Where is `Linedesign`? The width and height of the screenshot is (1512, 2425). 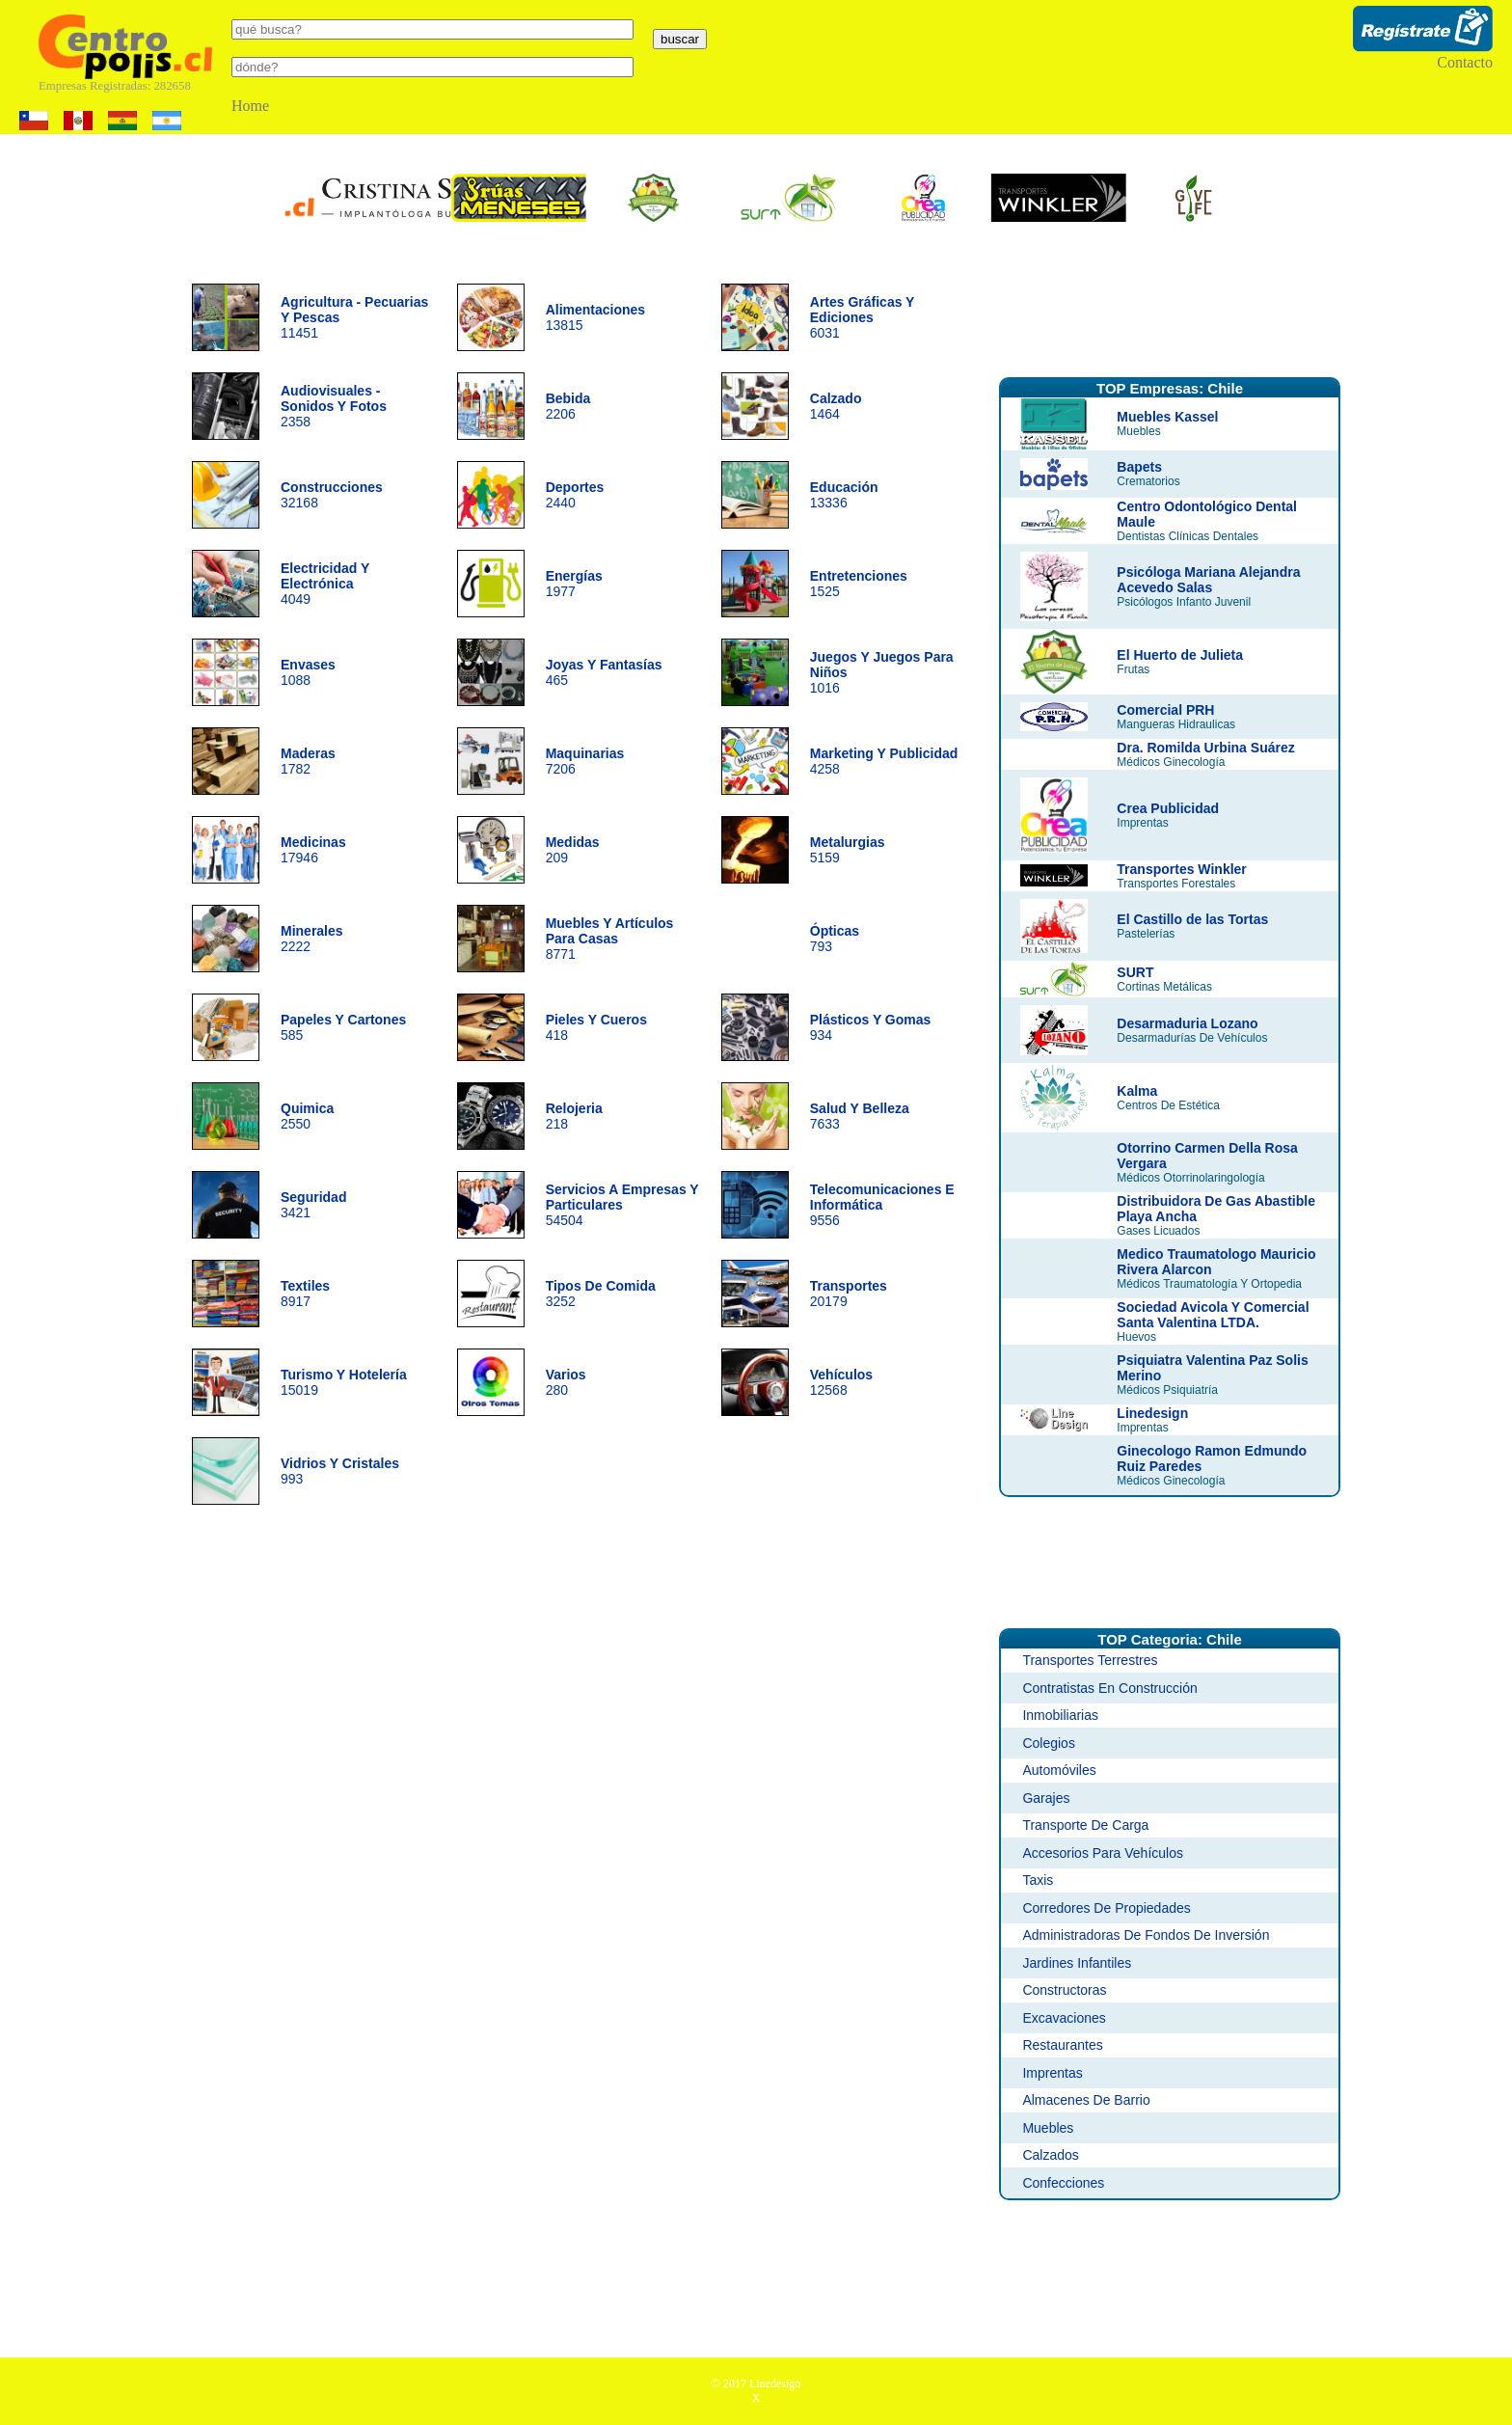
Linedesign is located at coordinates (1152, 1413).